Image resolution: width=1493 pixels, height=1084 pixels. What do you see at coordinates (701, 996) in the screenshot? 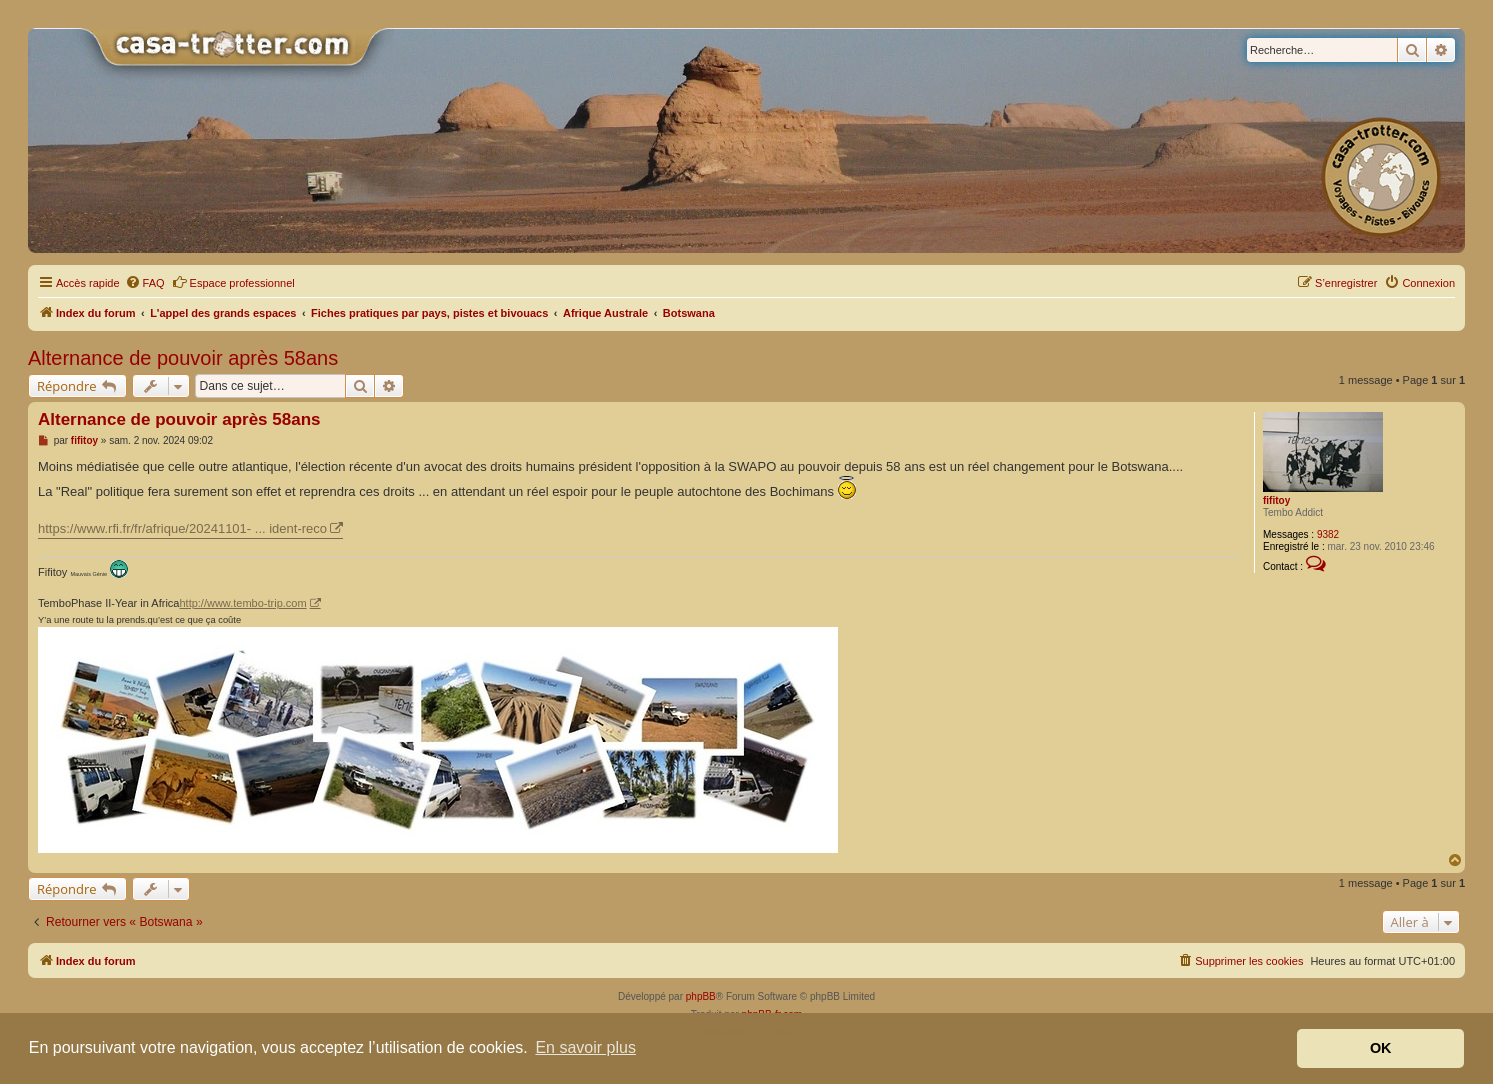
I see `phpBB` at bounding box center [701, 996].